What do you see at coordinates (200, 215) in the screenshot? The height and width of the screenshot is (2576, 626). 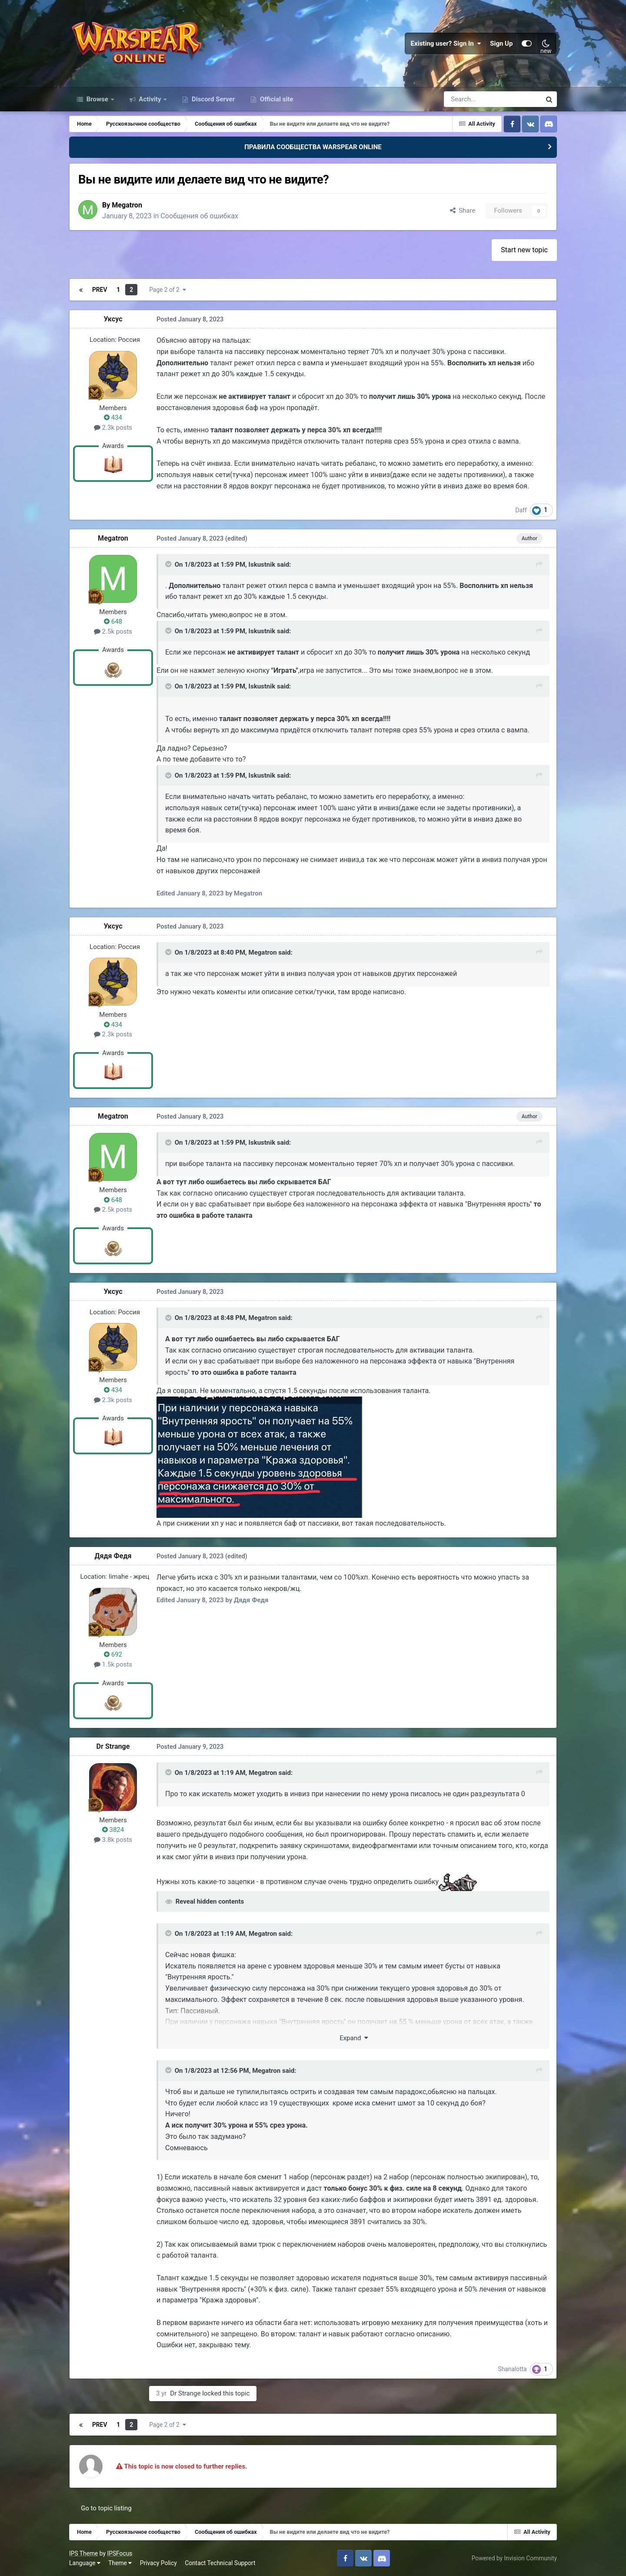 I see `Сообщения об ошибках` at bounding box center [200, 215].